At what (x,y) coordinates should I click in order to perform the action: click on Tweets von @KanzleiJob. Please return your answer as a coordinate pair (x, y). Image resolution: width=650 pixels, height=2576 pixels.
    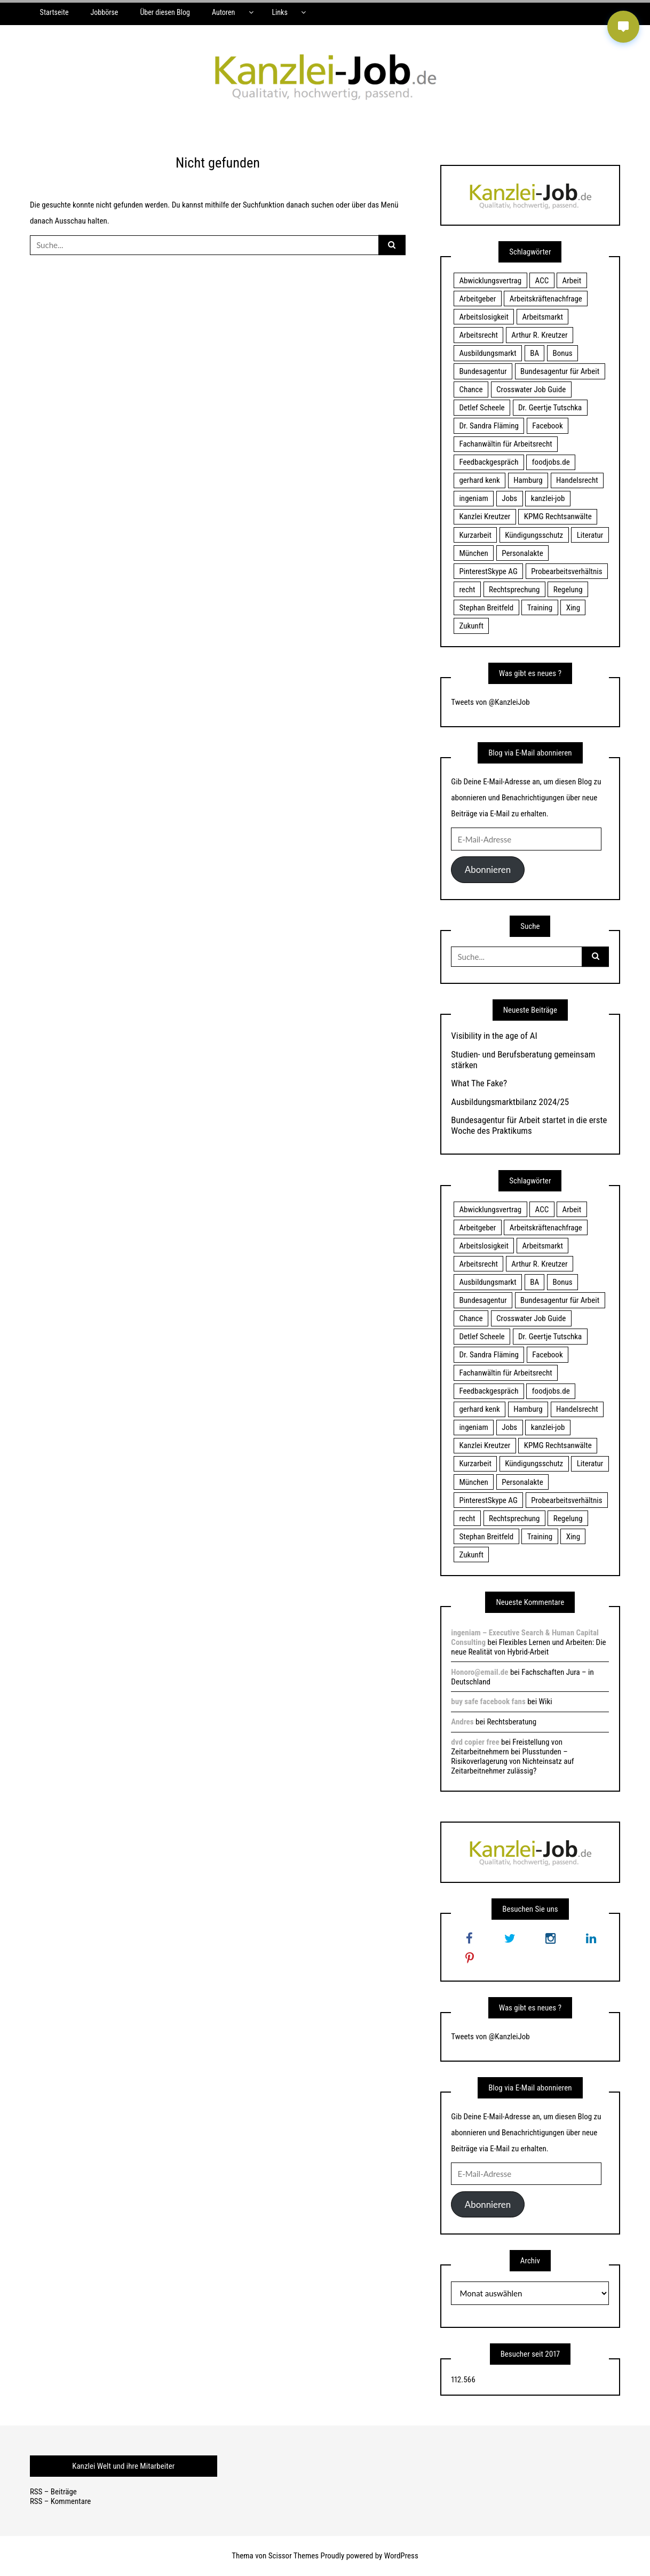
    Looking at the image, I should click on (490, 702).